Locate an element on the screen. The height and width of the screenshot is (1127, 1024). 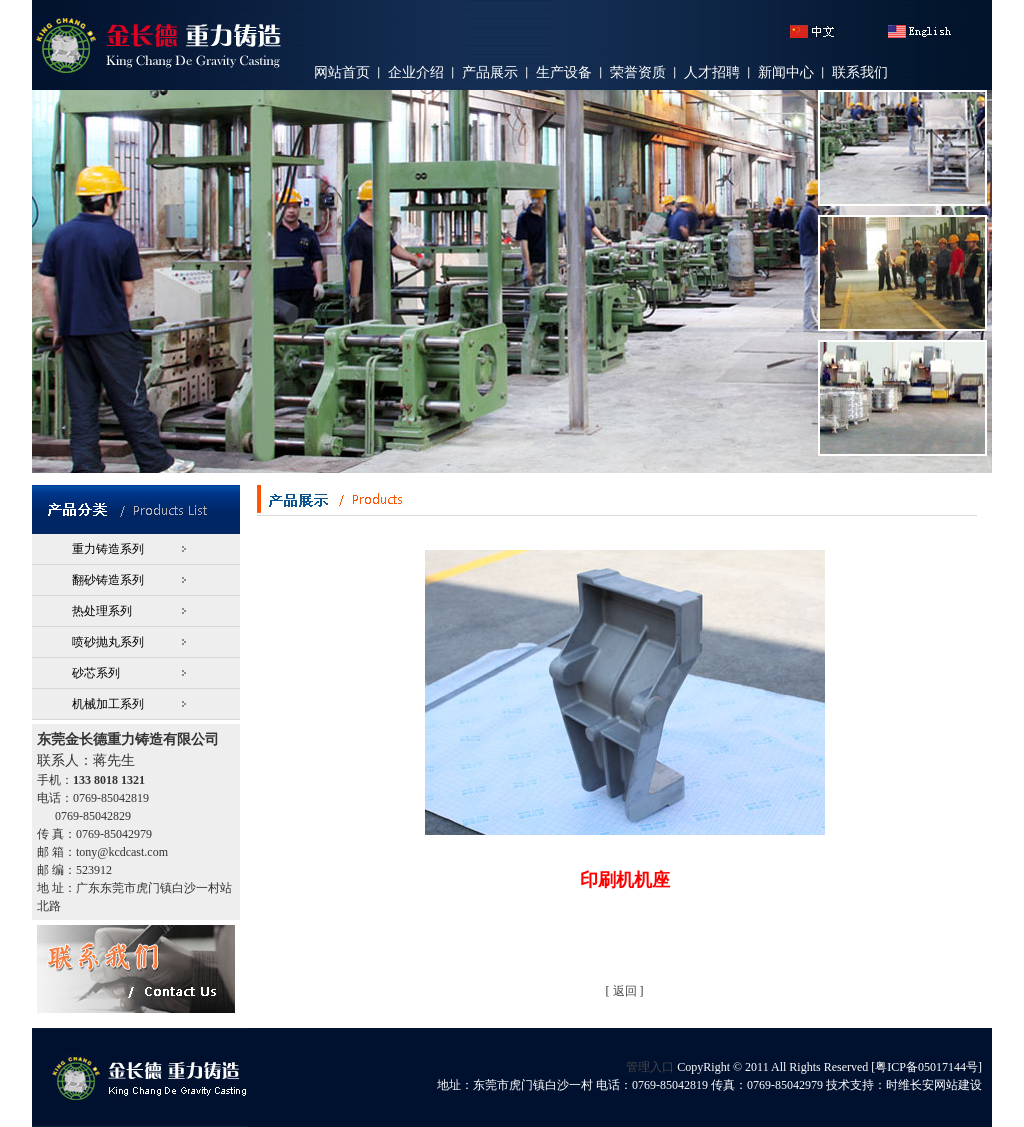
网站首页 is located at coordinates (342, 72).